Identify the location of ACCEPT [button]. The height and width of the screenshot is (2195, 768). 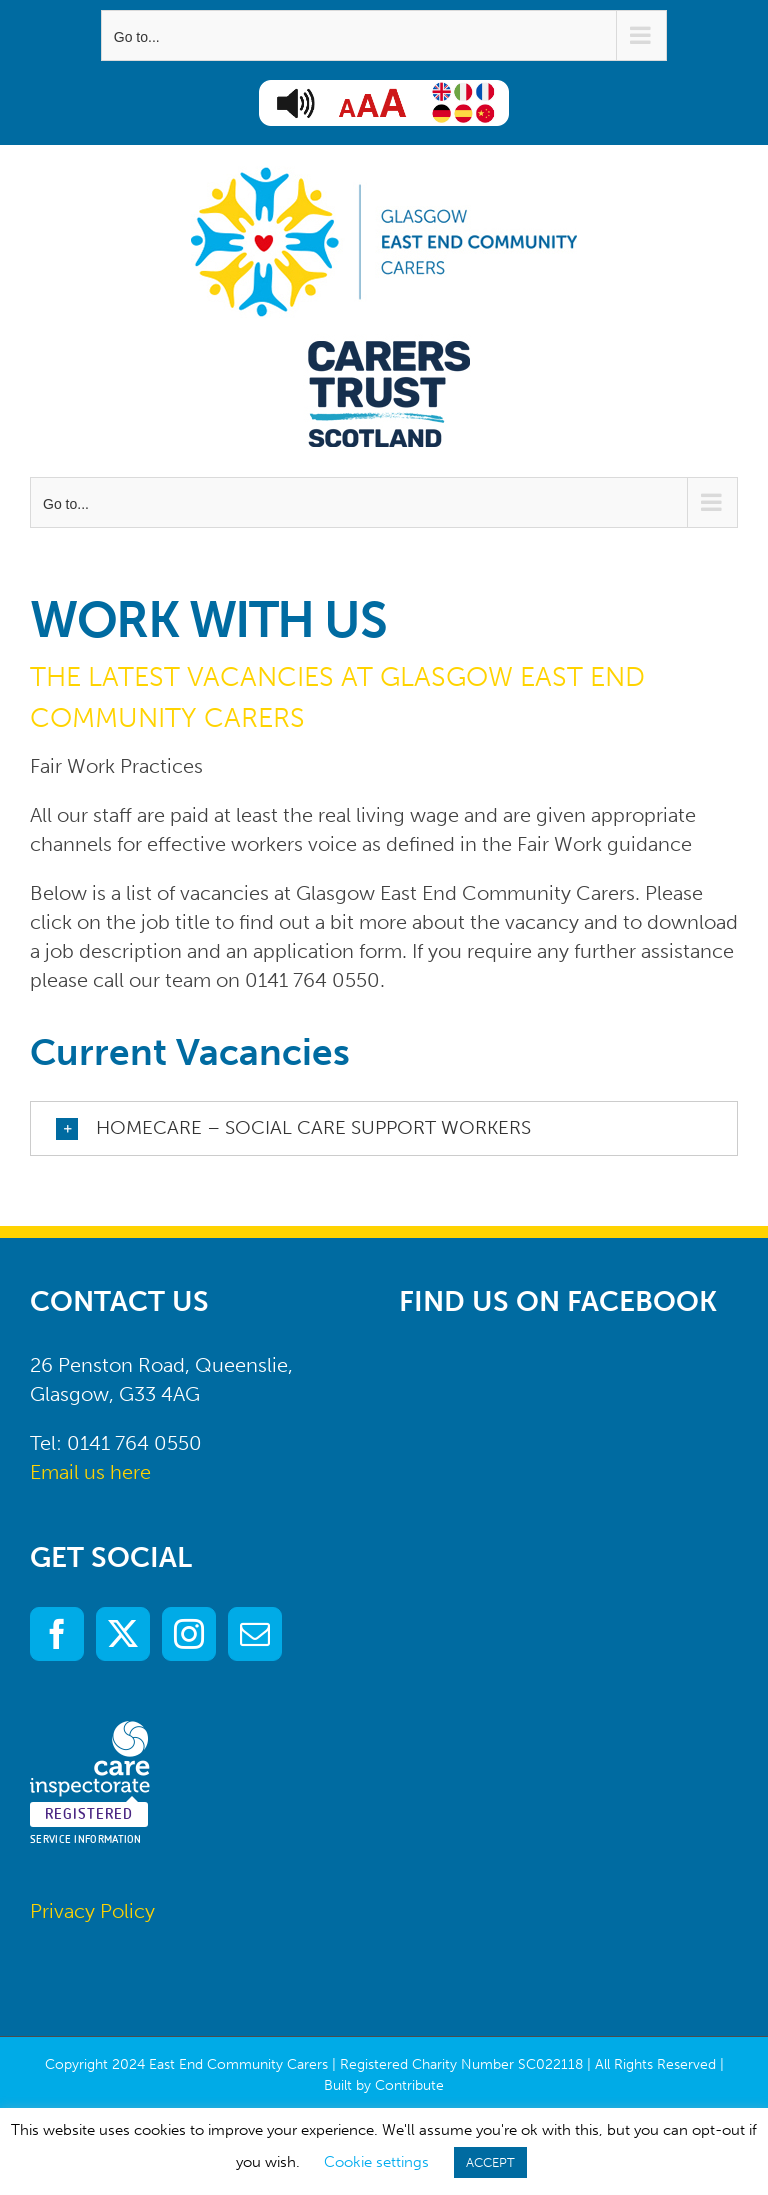
(490, 2162).